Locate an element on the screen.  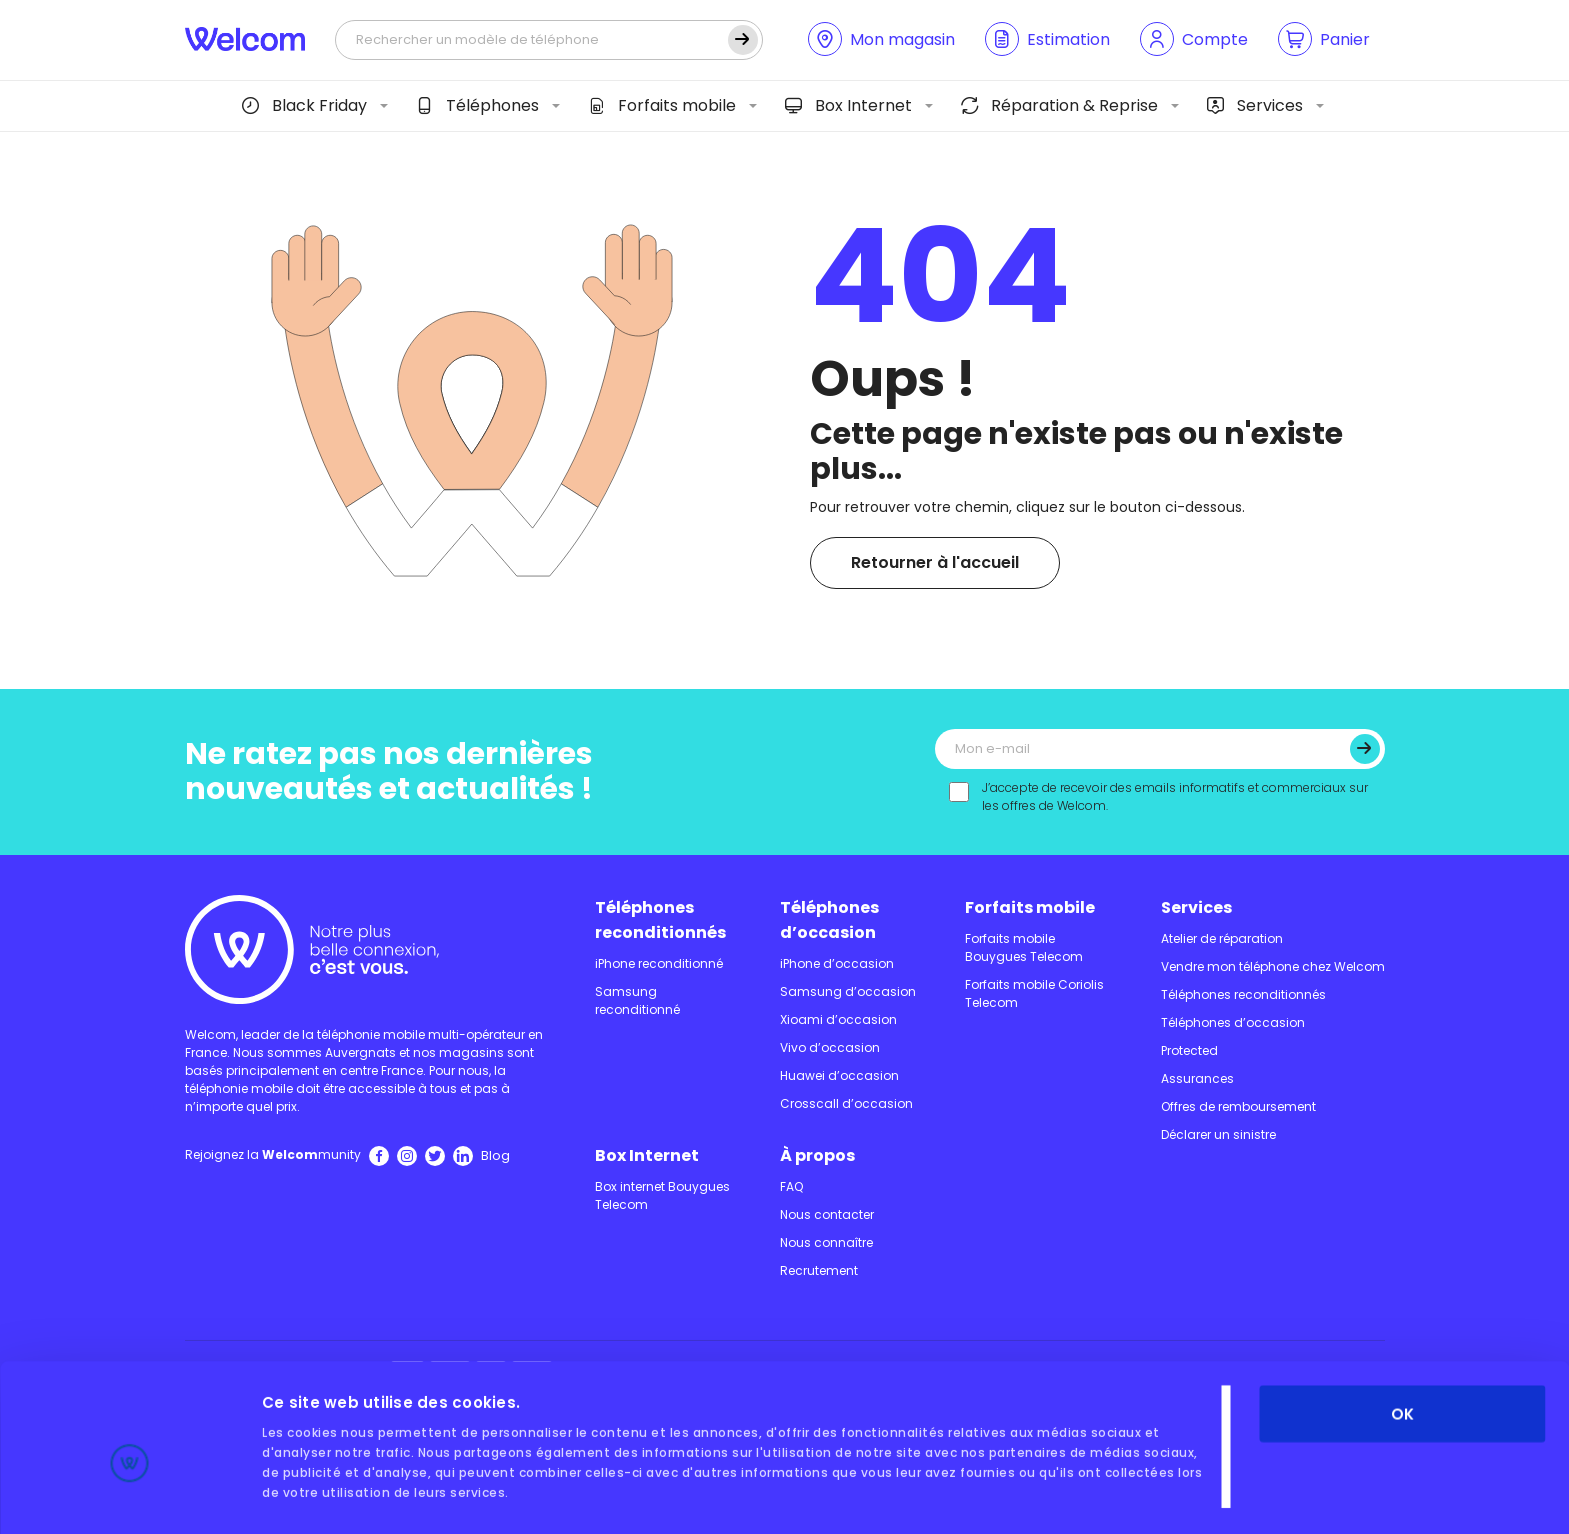
Samsung reconditionné is located at coordinates (637, 1000).